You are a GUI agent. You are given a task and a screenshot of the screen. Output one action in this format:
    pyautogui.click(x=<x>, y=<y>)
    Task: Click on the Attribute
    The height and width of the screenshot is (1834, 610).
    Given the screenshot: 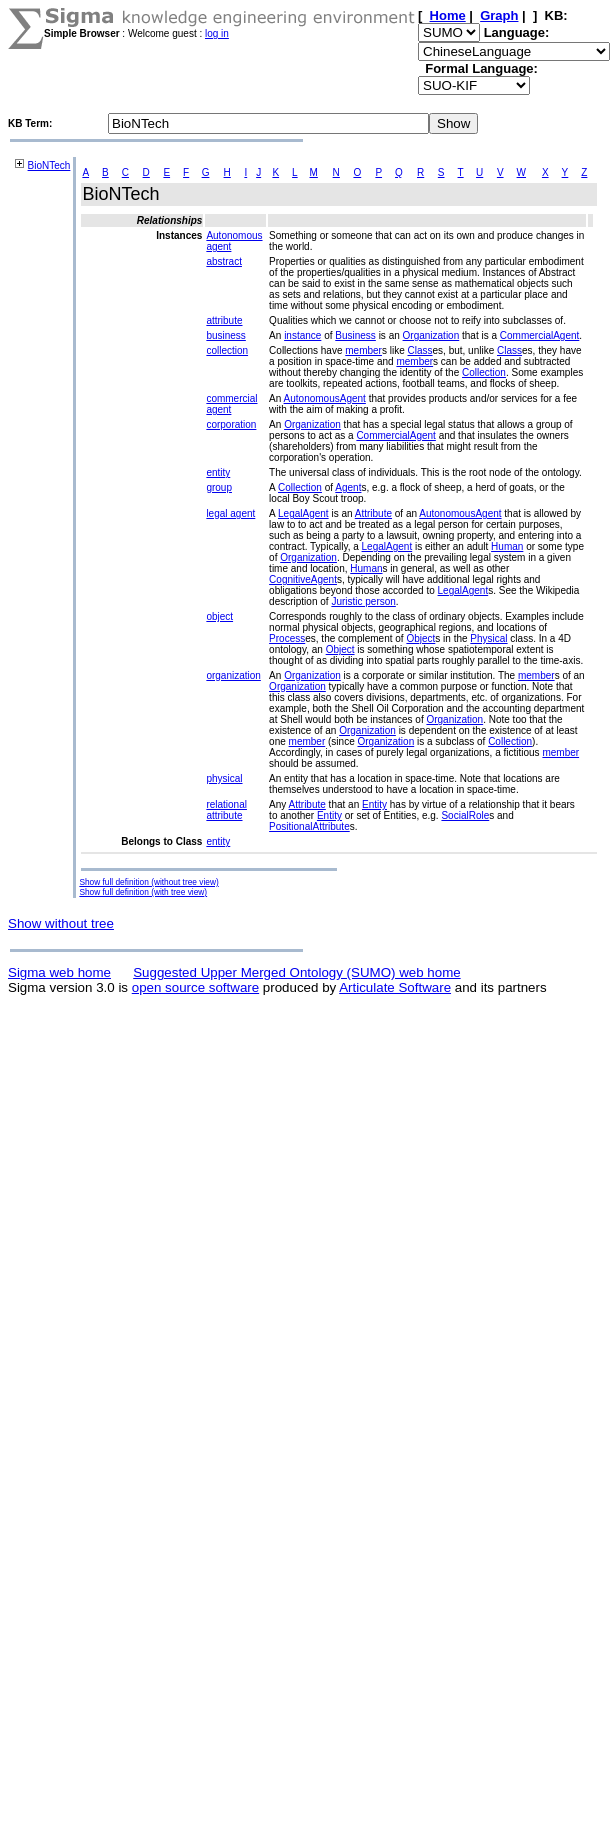 What is the action you would take?
    pyautogui.click(x=373, y=513)
    